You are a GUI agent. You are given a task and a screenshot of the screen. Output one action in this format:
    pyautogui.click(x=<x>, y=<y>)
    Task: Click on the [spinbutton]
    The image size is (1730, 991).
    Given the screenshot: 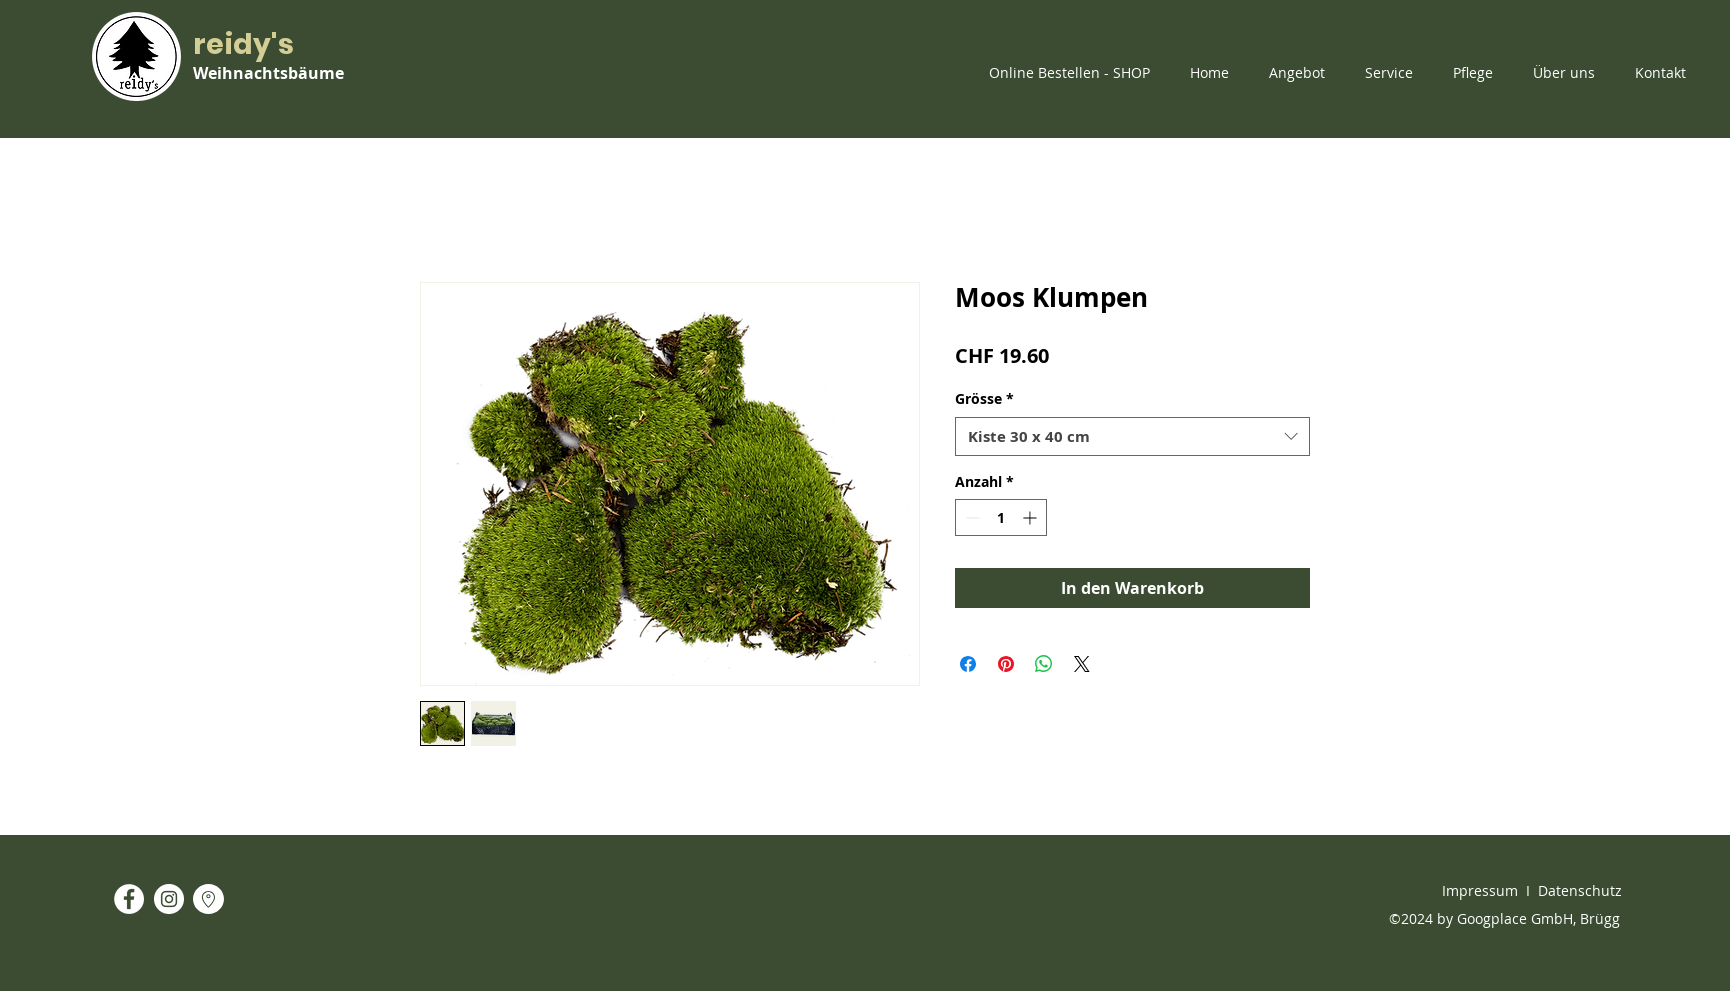 What is the action you would take?
    pyautogui.click(x=1001, y=517)
    